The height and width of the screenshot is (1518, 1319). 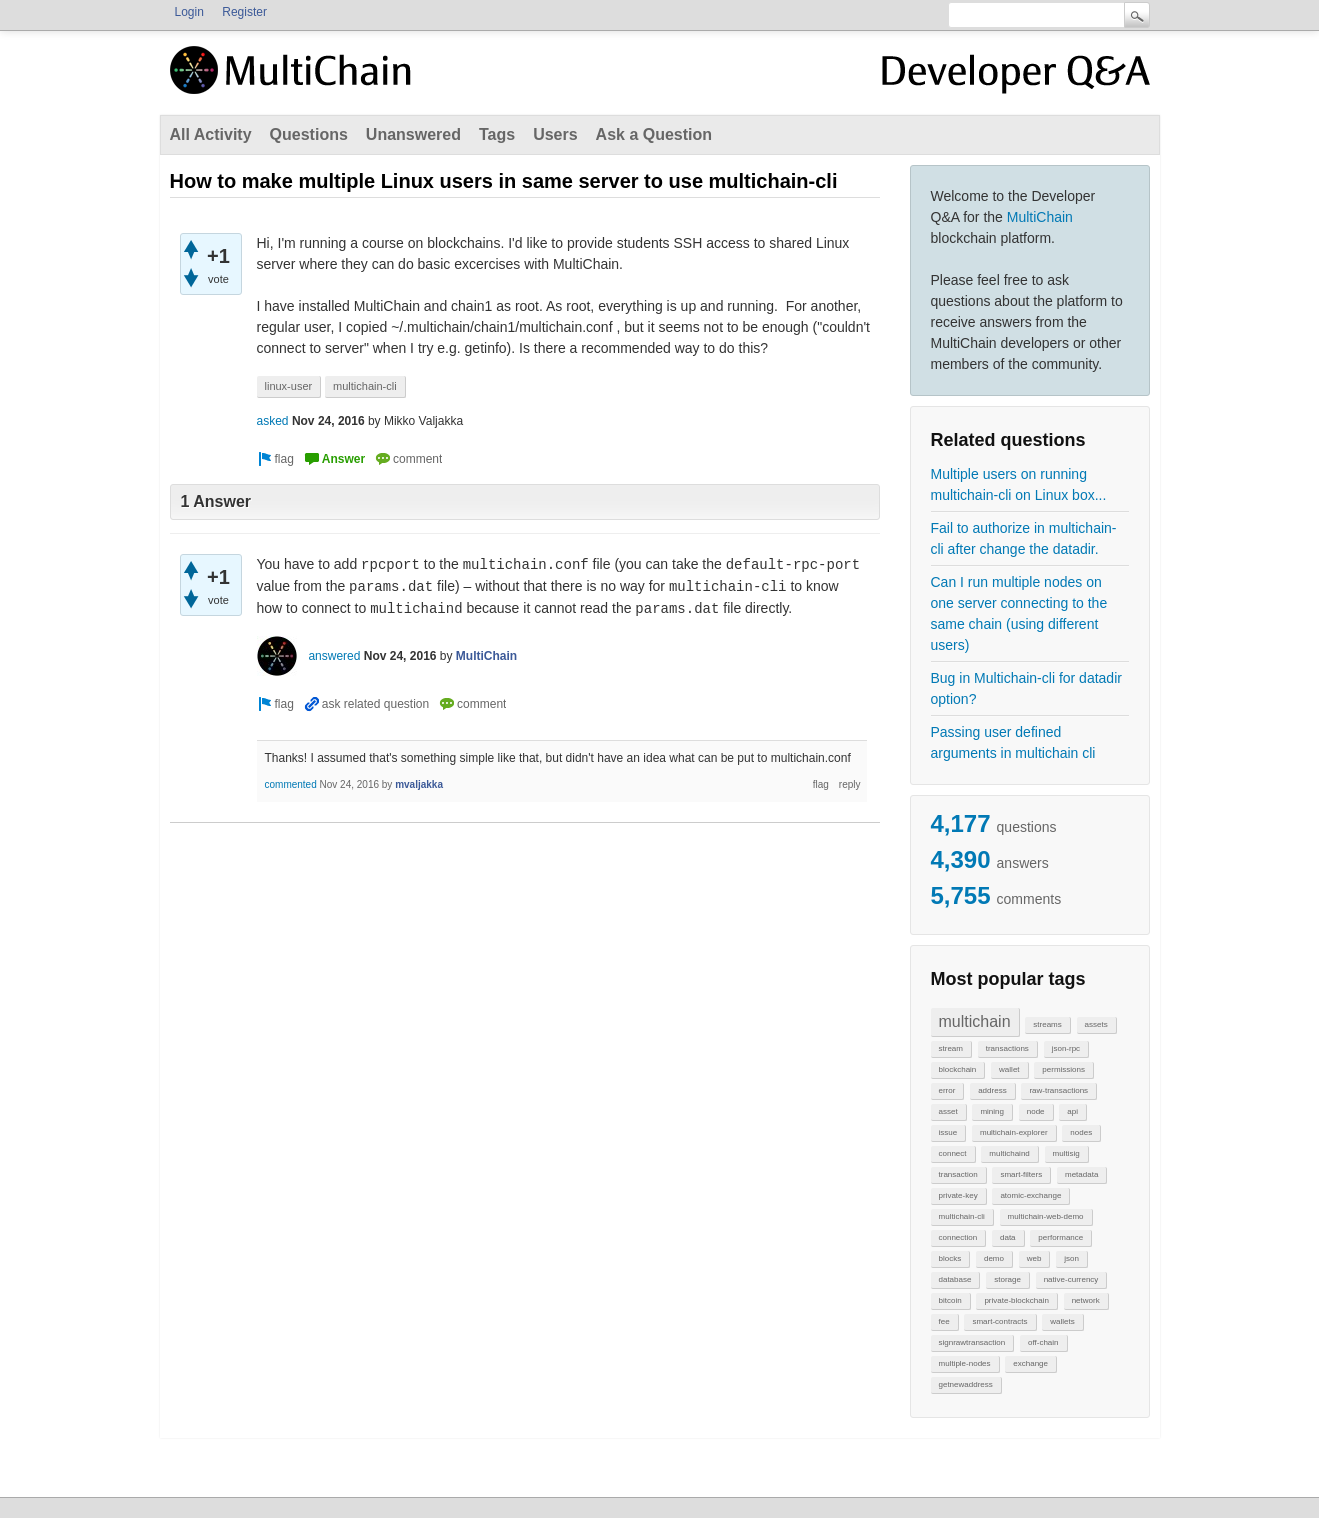 What do you see at coordinates (1016, 1300) in the screenshot?
I see `private-blockchain` at bounding box center [1016, 1300].